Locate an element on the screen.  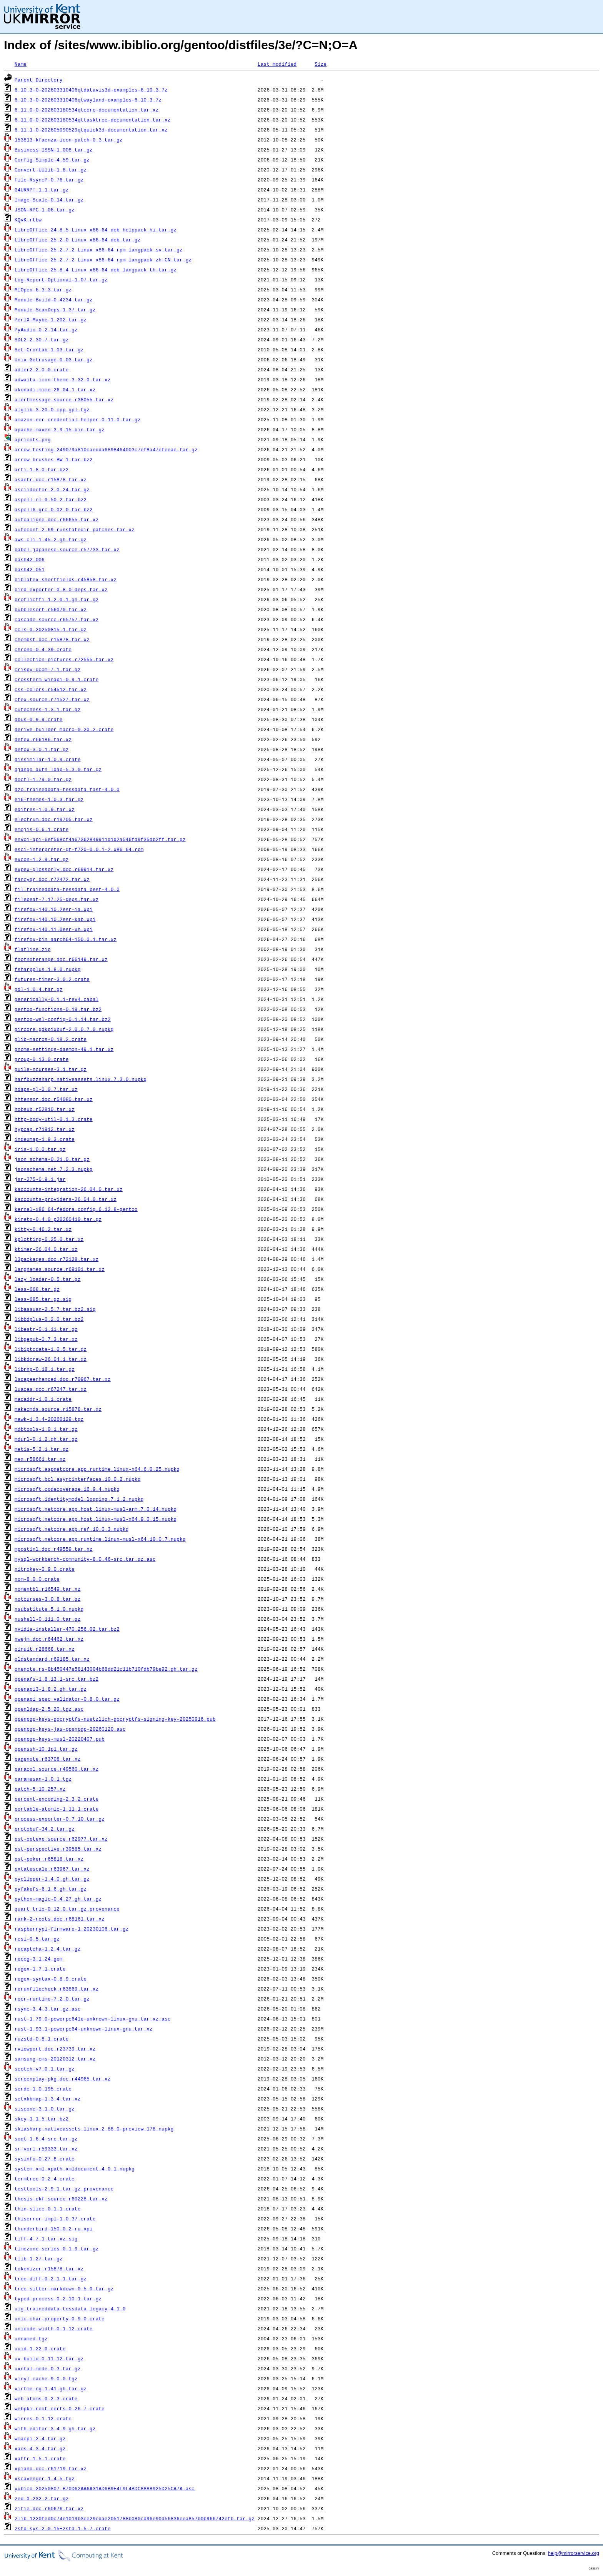
timezone-series-0.1.9.tar.gz is located at coordinates (56, 2248).